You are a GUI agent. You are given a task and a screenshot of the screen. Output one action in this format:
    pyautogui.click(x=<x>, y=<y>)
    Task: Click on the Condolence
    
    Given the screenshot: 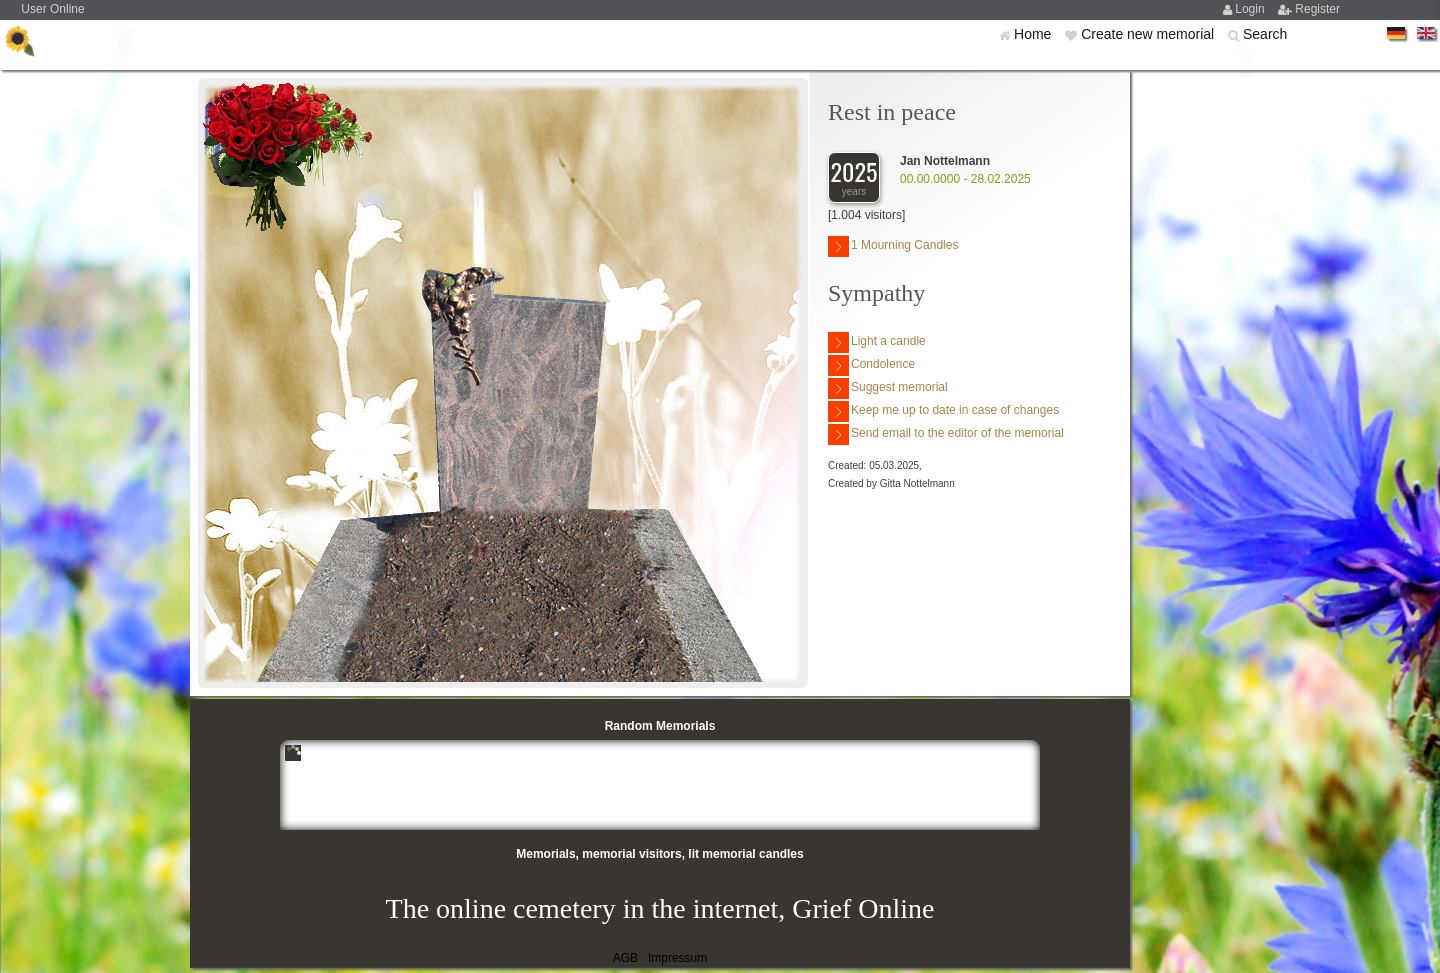 What is the action you would take?
    pyautogui.click(x=871, y=365)
    